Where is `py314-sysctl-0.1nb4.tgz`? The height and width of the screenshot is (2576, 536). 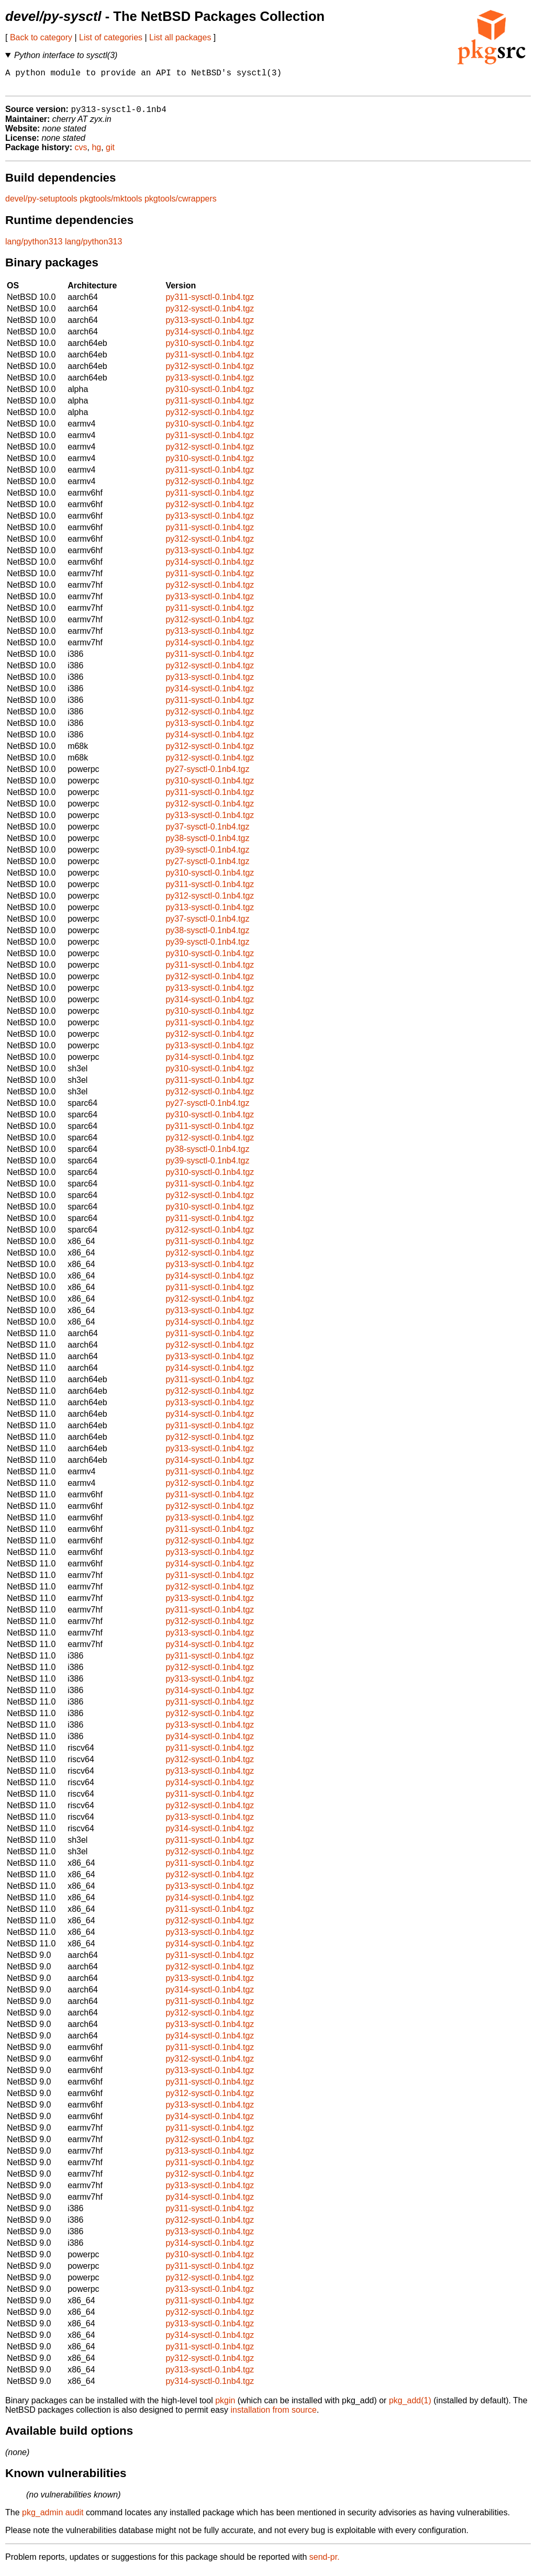
py314-sysctl-0.1nb4.tgz is located at coordinates (209, 337).